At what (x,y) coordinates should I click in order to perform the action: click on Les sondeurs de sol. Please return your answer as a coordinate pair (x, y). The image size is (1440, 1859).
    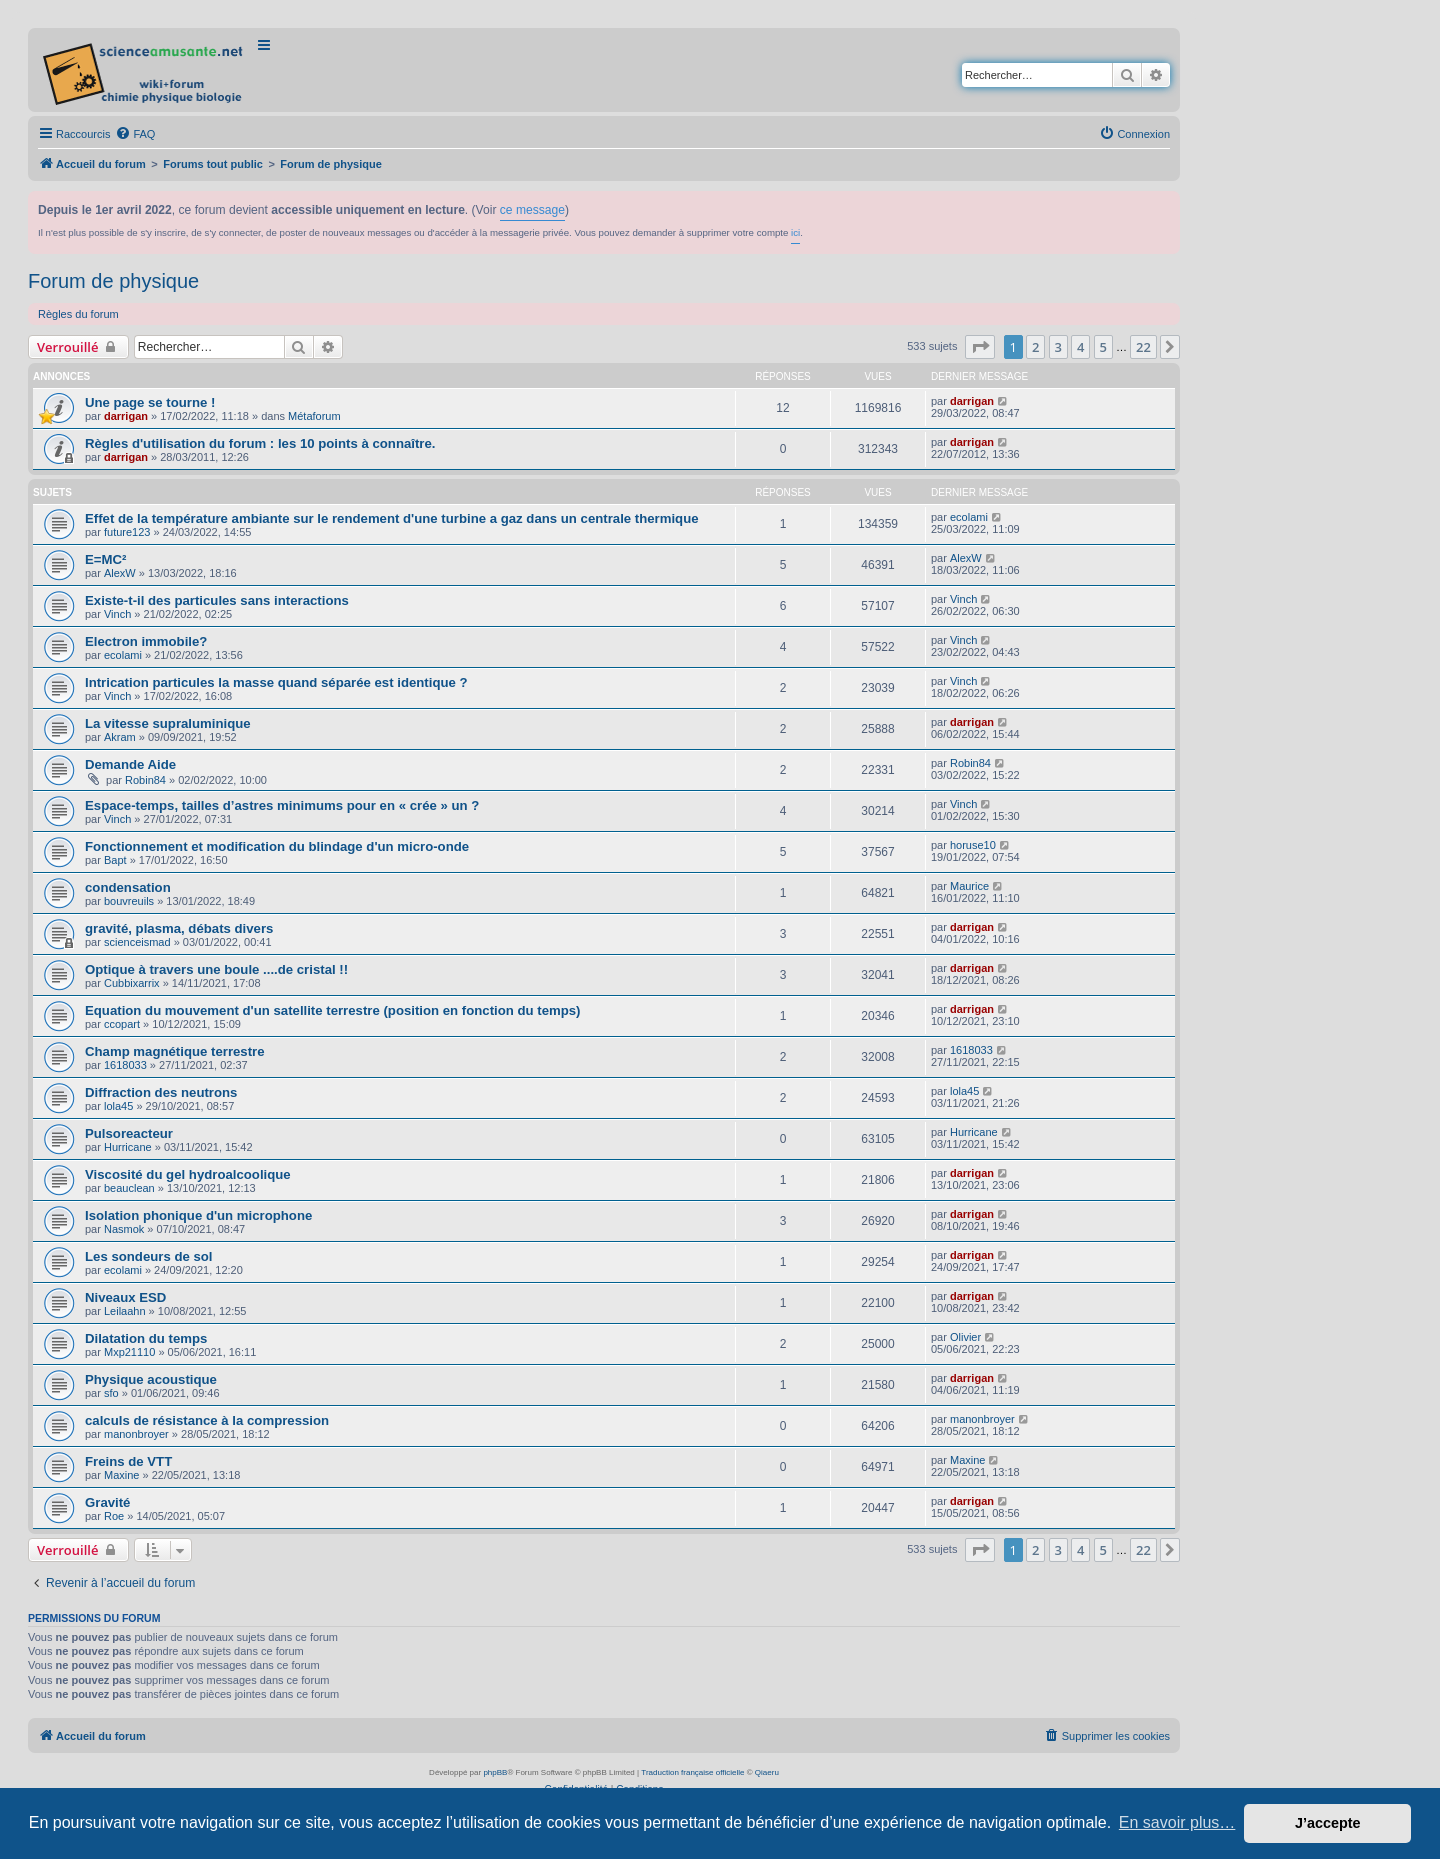
    Looking at the image, I should click on (149, 1256).